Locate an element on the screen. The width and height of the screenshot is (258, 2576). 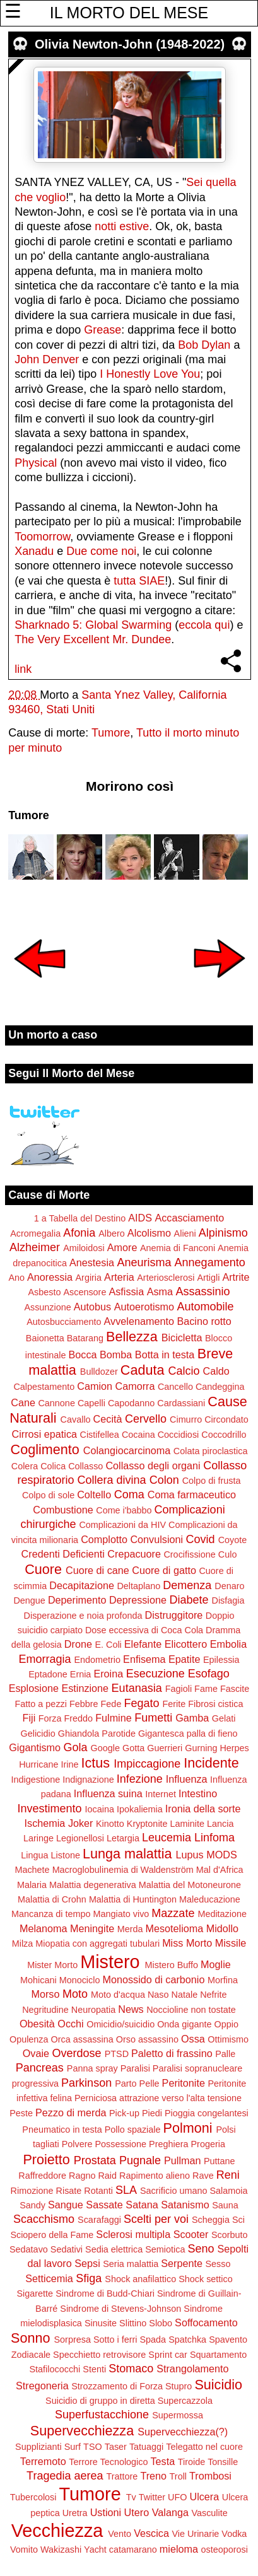
Drone is located at coordinates (78, 1644).